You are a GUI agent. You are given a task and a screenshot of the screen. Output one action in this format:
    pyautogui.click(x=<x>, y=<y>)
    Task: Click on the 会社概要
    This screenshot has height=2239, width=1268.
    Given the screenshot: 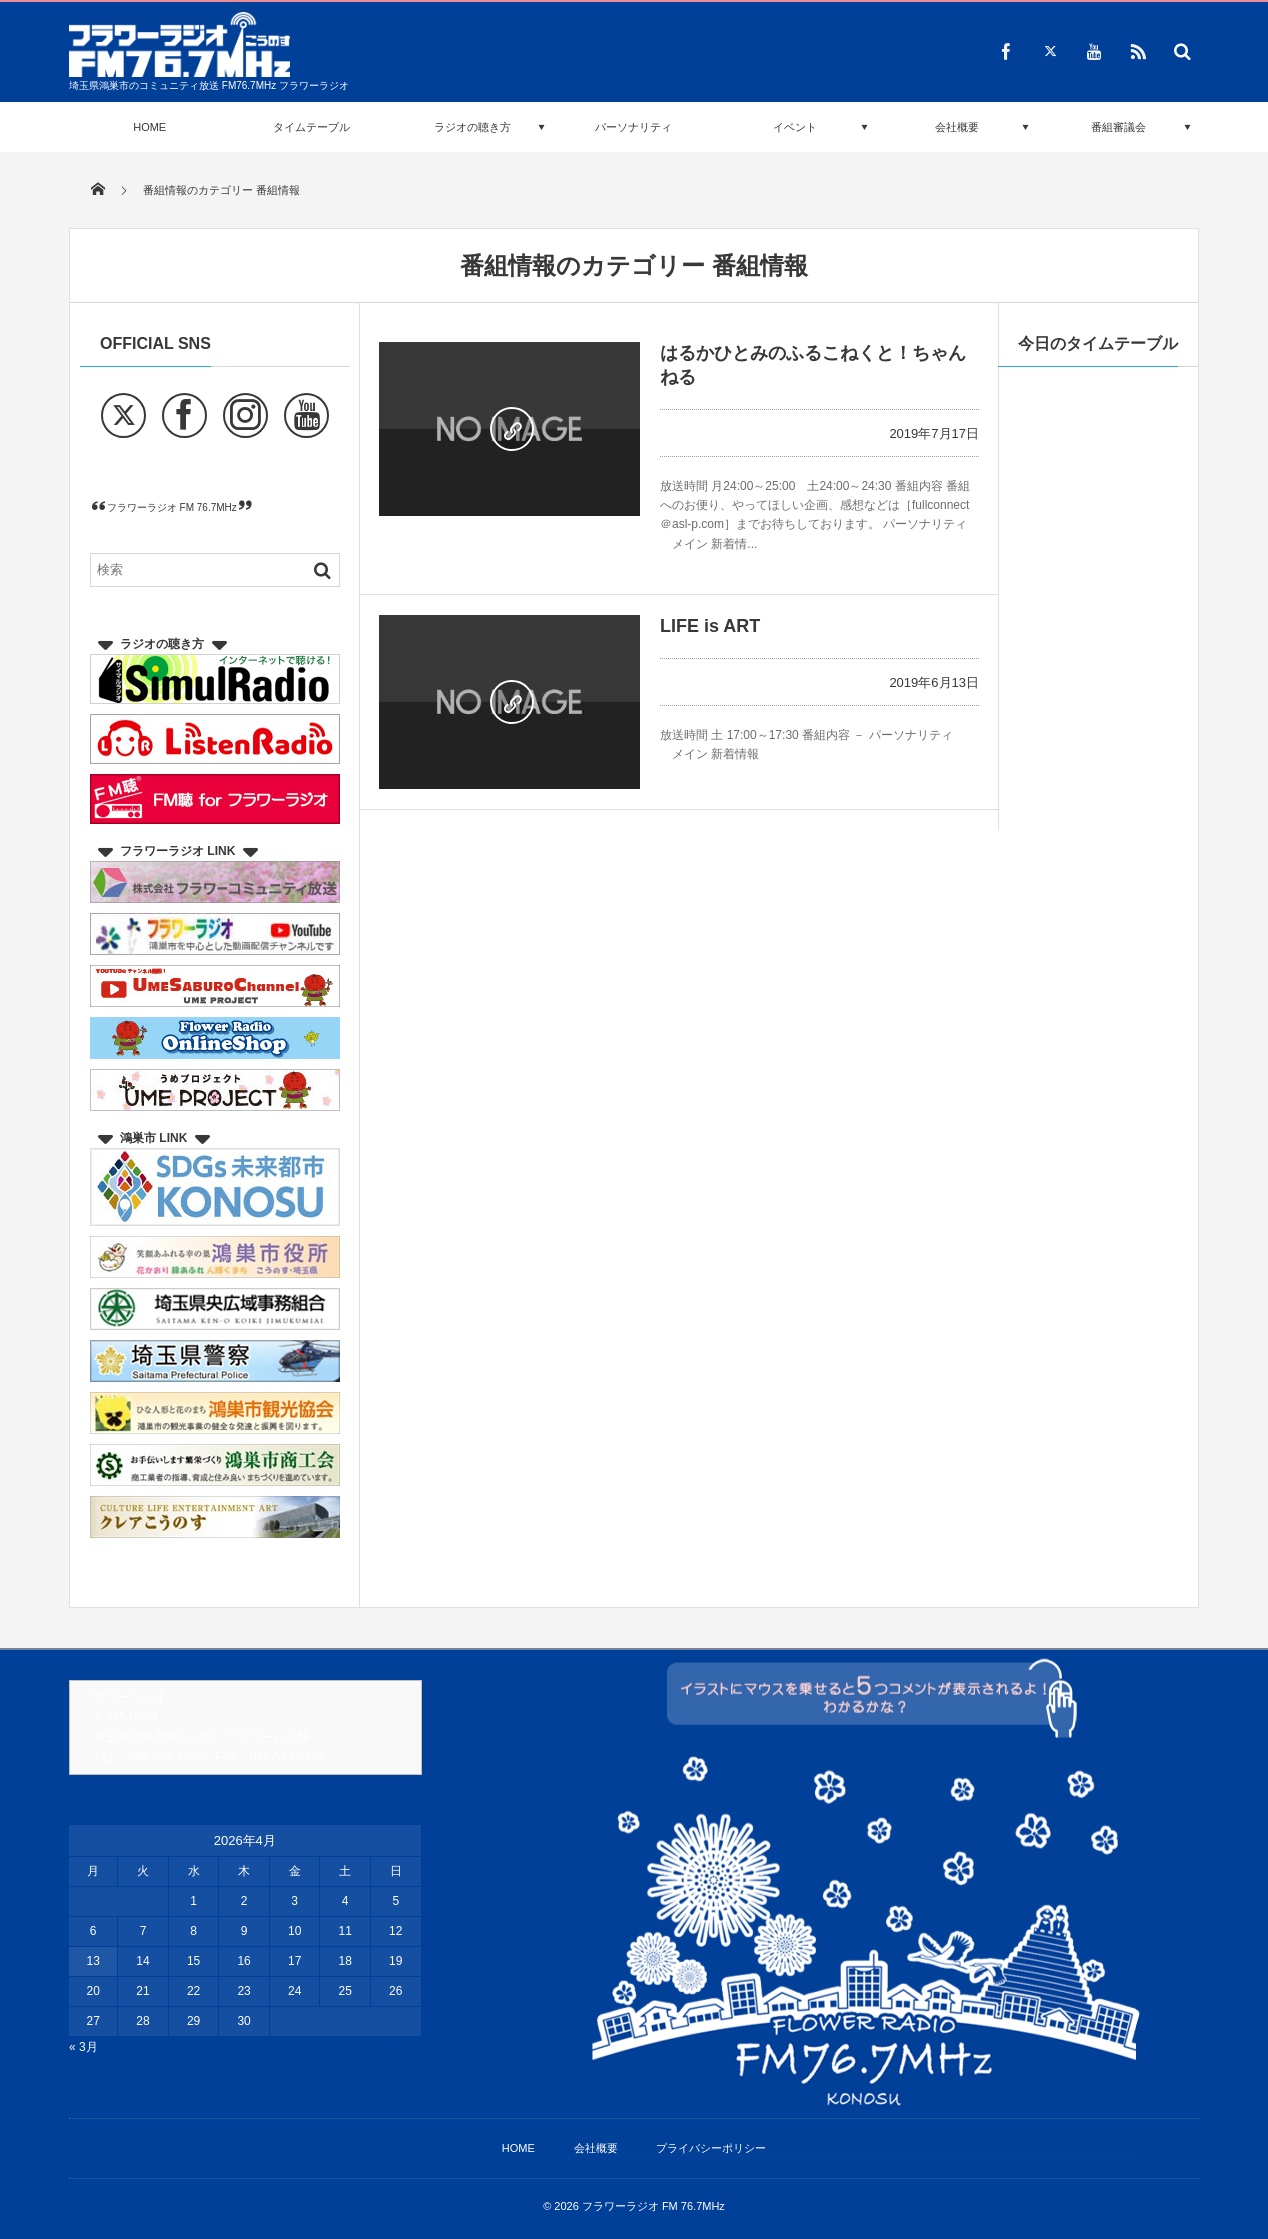 What is the action you would take?
    pyautogui.click(x=957, y=127)
    